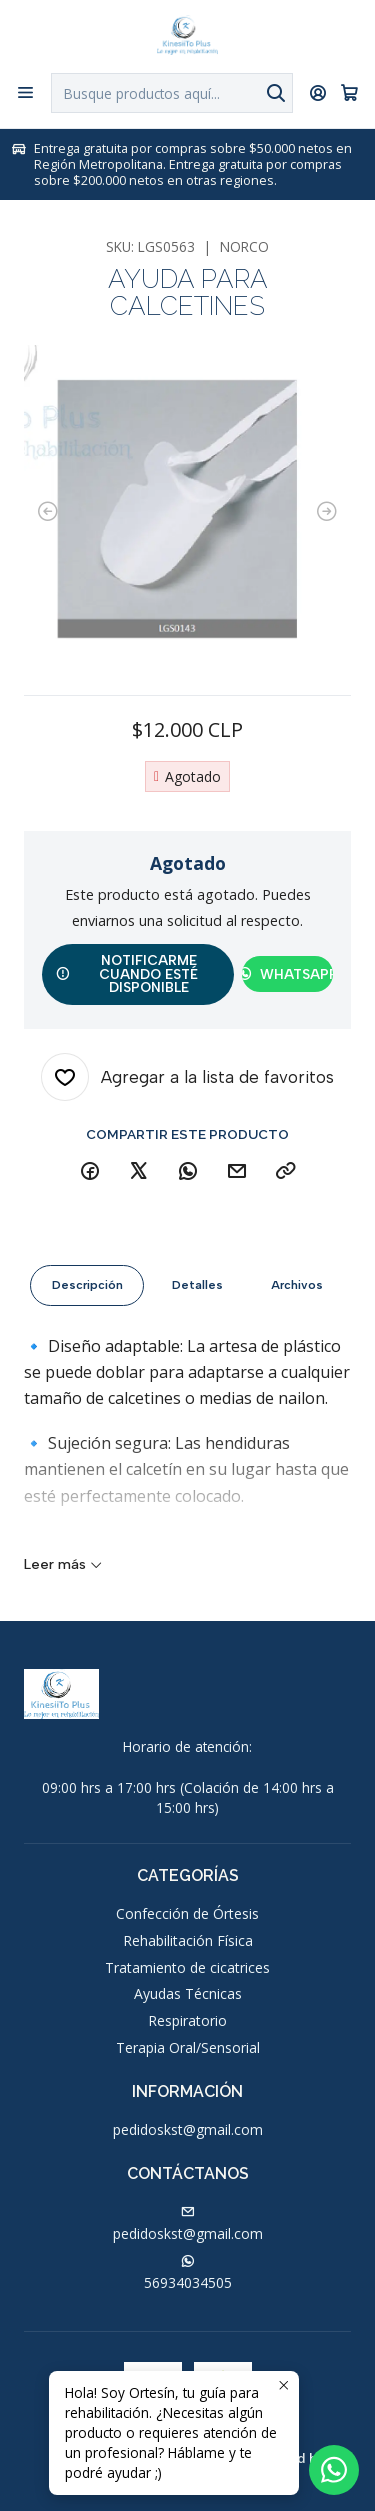 This screenshot has width=375, height=2511. Describe the element at coordinates (188, 2224) in the screenshot. I see `pedidoskst@gmail.com [envíanos un email]` at that location.